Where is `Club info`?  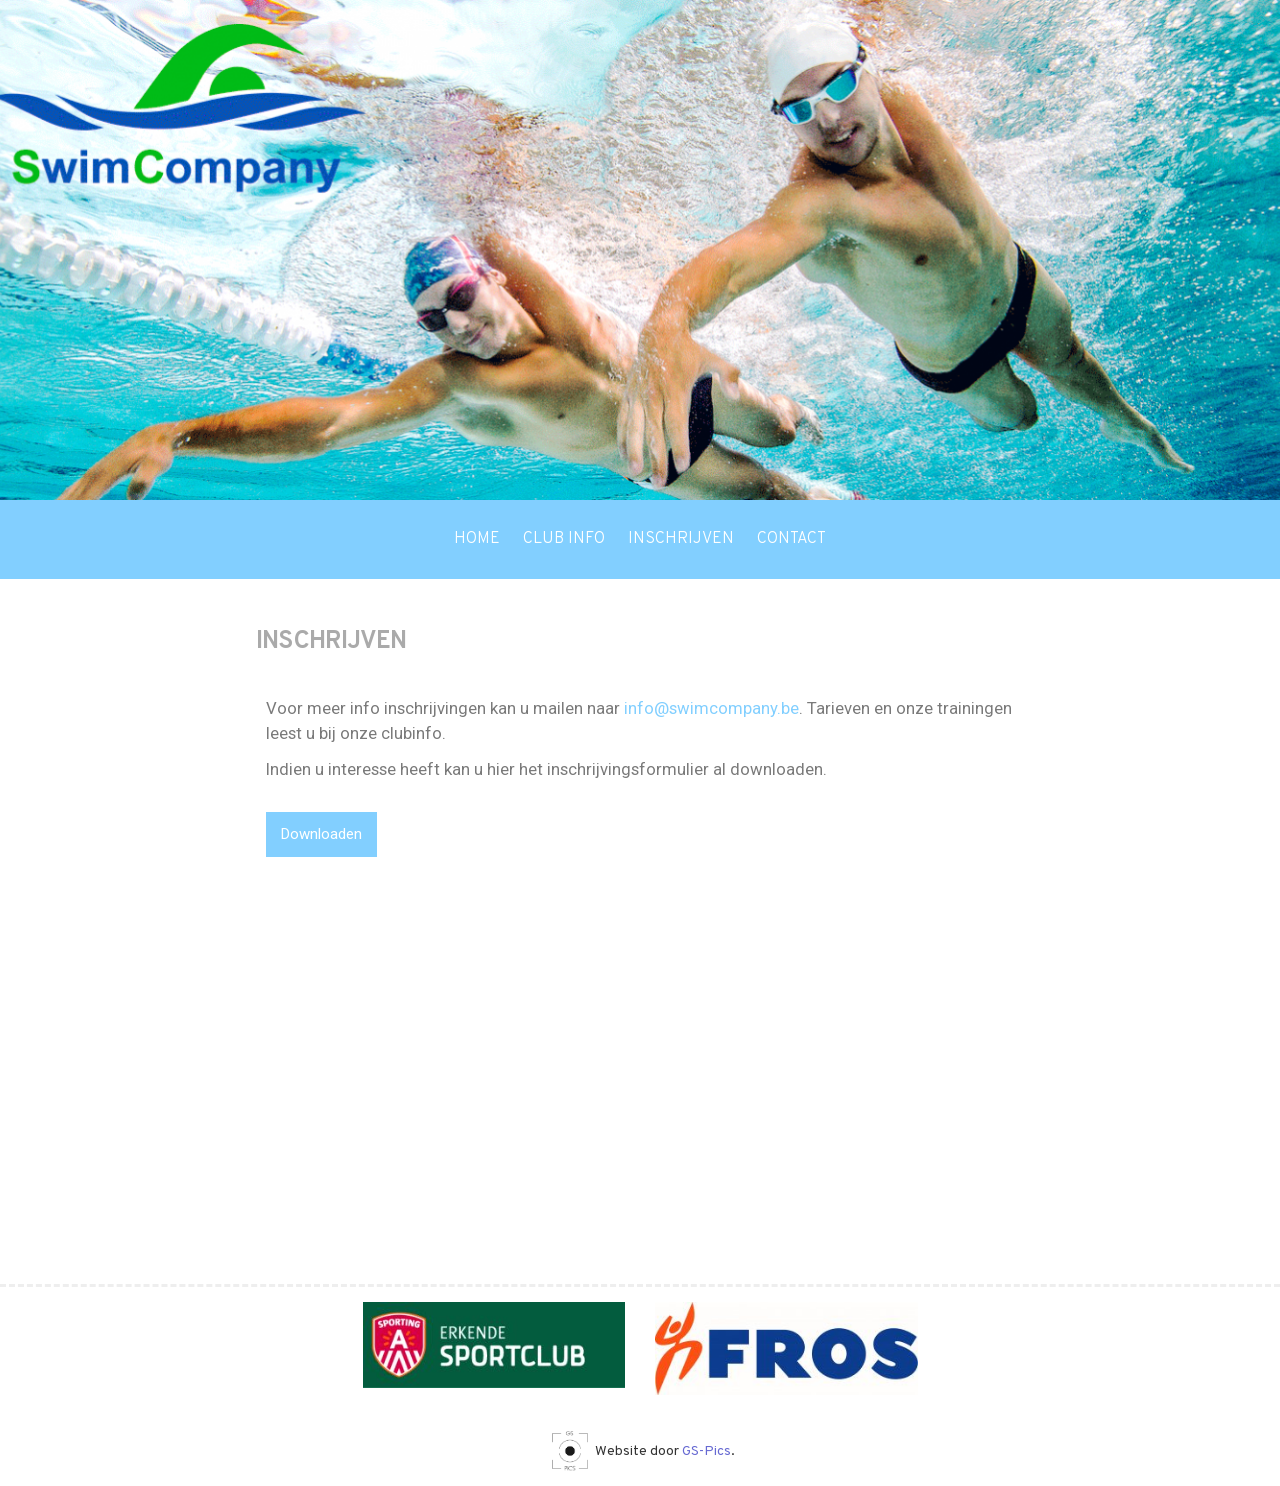
Club info is located at coordinates (564, 539).